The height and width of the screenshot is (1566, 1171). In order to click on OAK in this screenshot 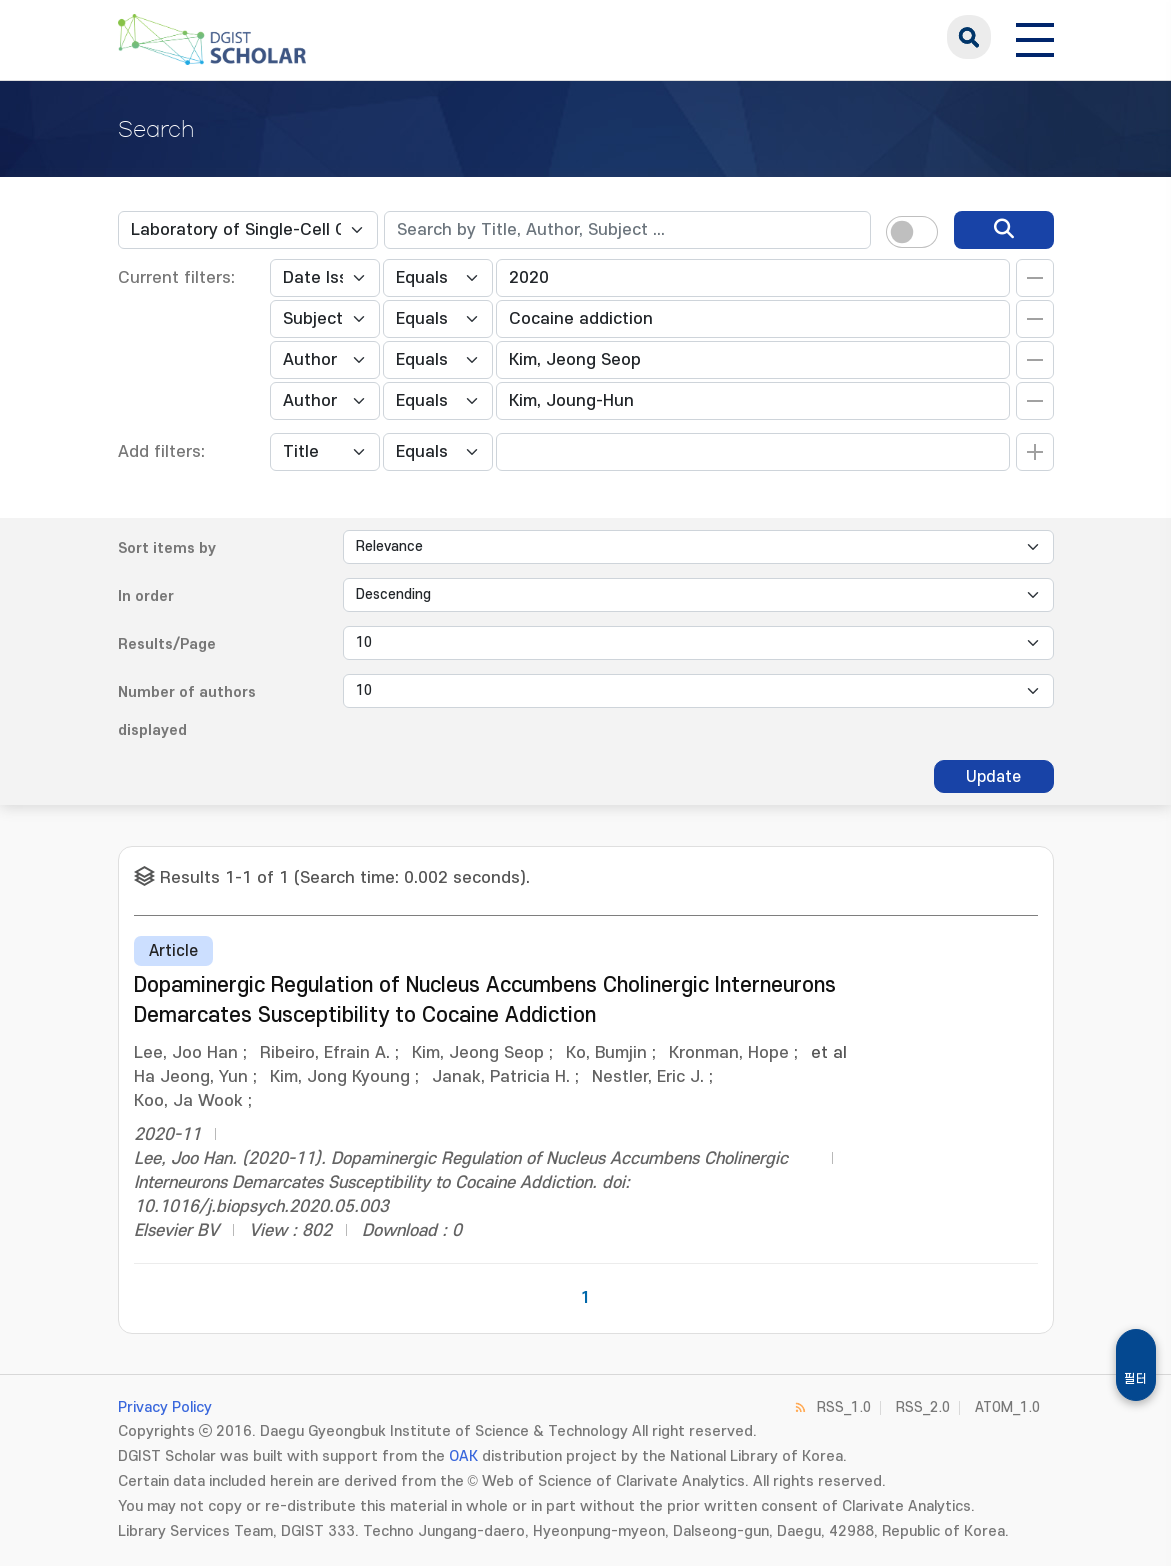, I will do `click(463, 1456)`.